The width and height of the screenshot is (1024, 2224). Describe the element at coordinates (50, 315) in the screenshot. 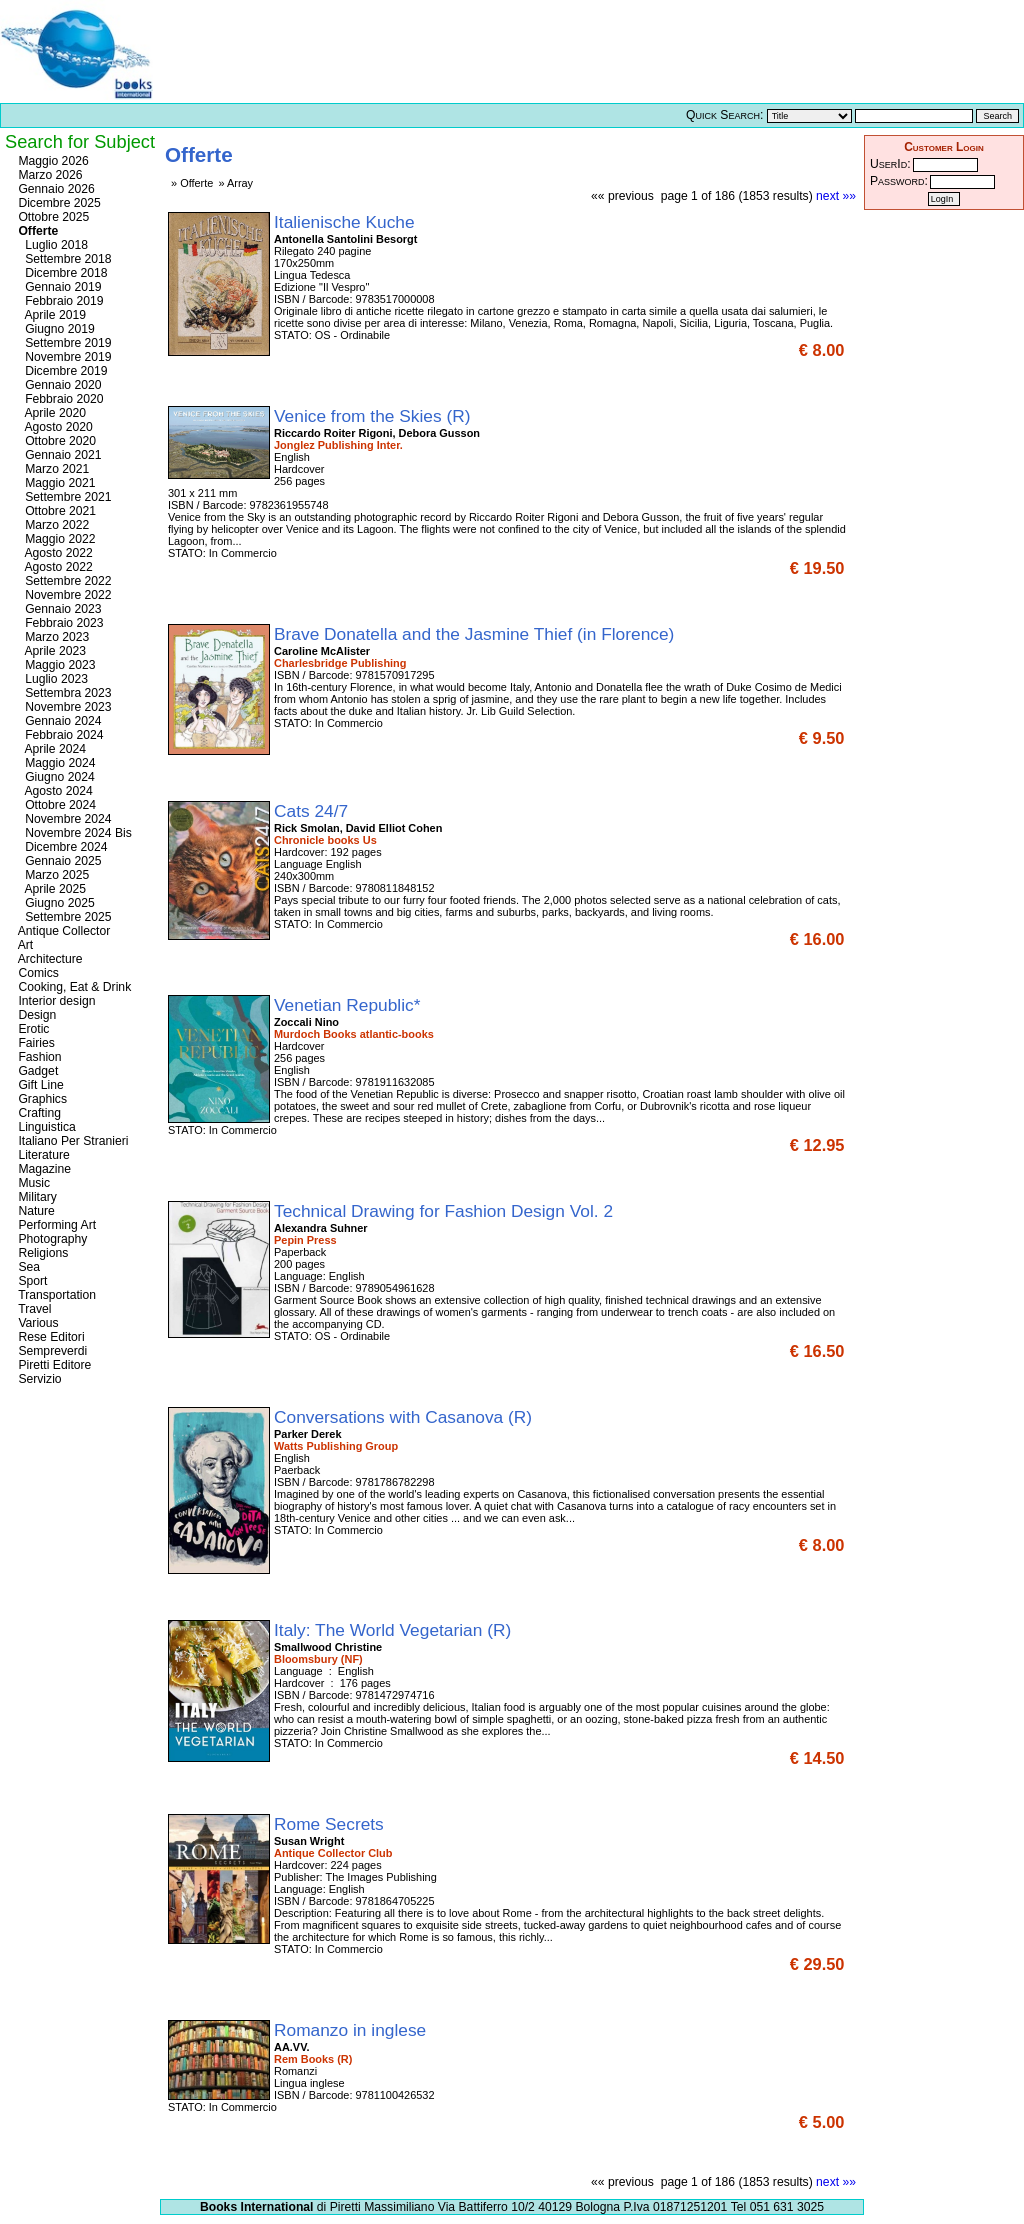

I see `Aprile 2019` at that location.